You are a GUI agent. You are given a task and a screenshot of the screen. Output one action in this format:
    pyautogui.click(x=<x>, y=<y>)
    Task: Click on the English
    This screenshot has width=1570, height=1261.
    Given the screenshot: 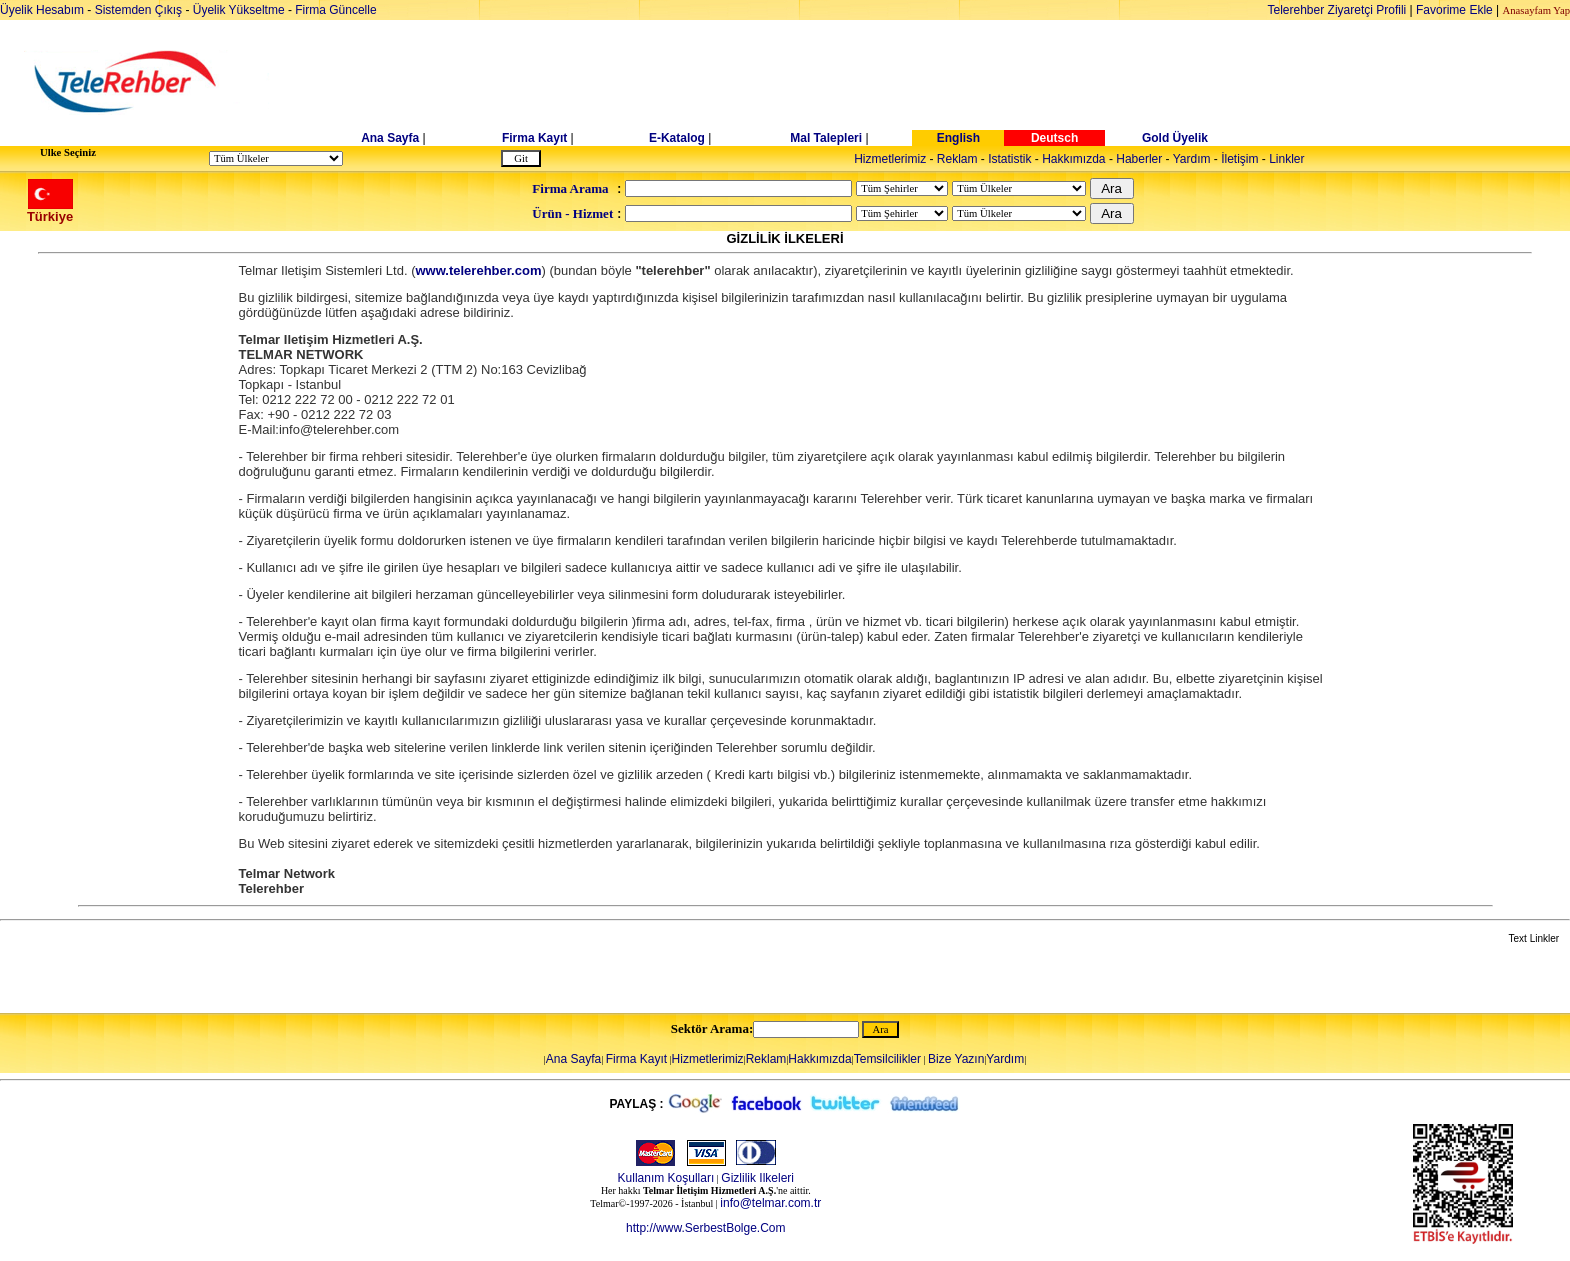 What is the action you would take?
    pyautogui.click(x=958, y=138)
    